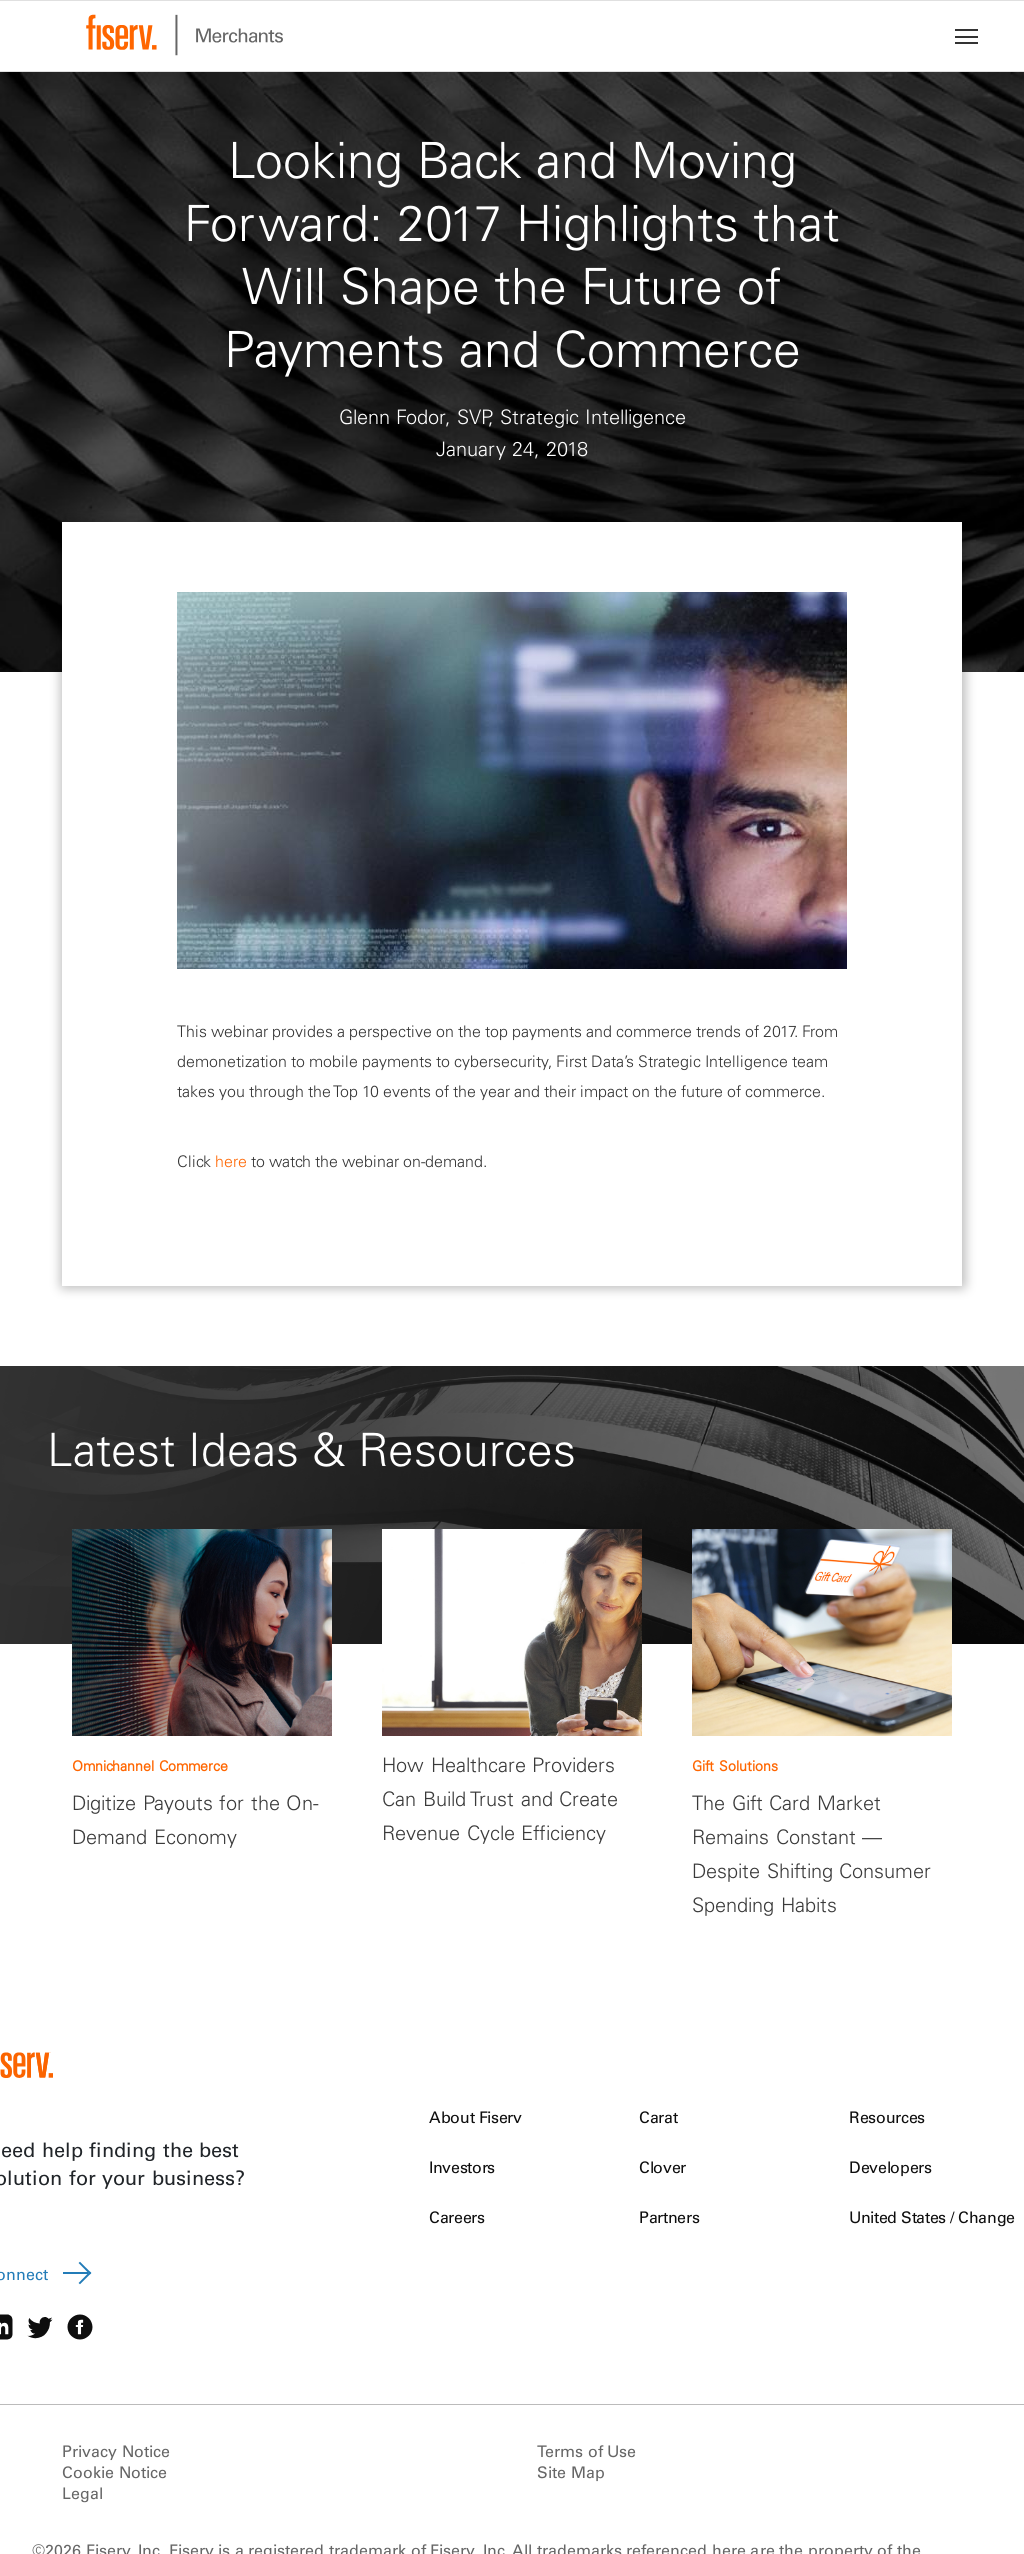  I want to click on Cookie Notice, so click(114, 2472).